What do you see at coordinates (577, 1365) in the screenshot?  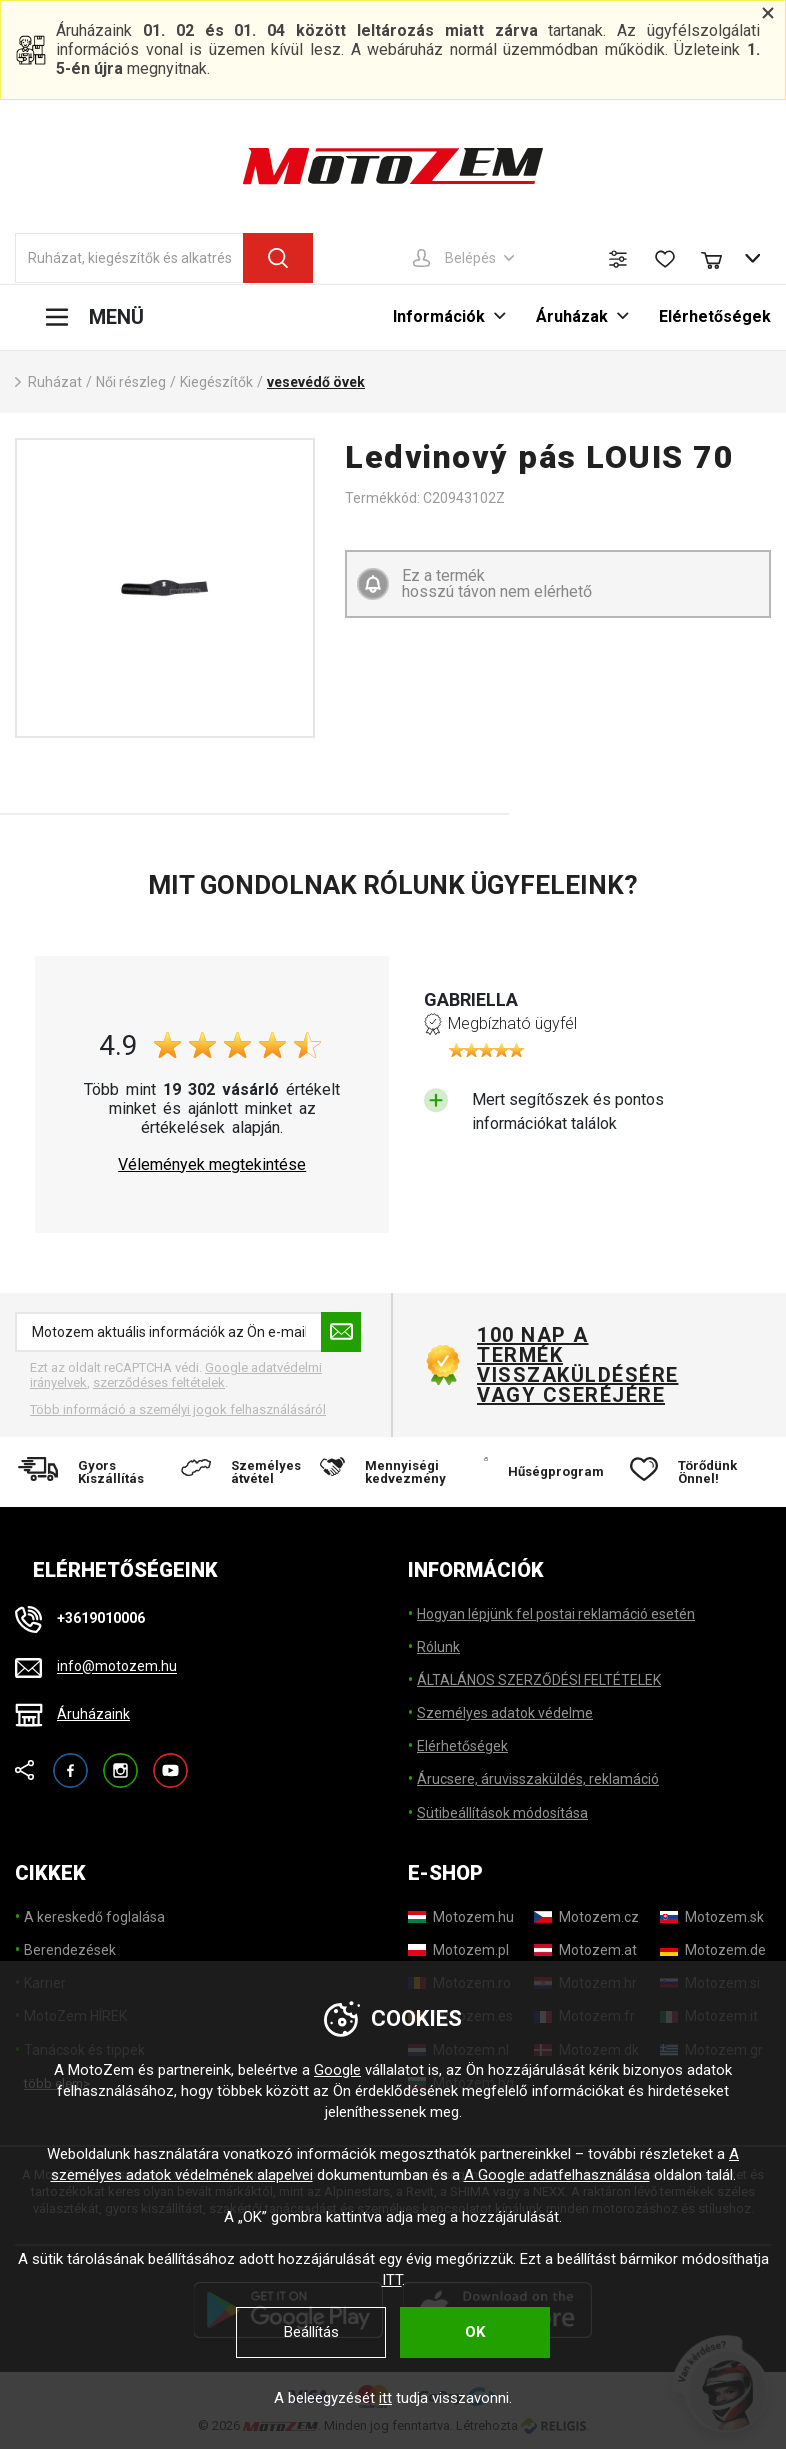 I see `100 nap a termék visszaküldésére vagy cseréjére` at bounding box center [577, 1365].